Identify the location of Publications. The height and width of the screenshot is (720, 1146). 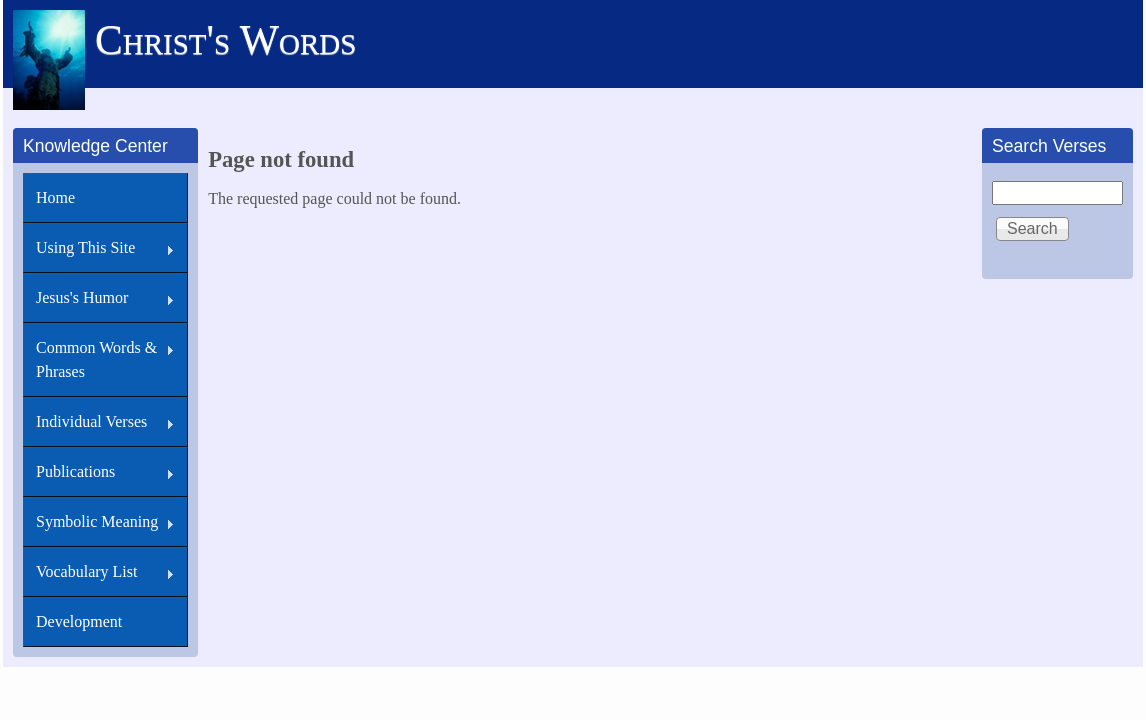
(75, 471).